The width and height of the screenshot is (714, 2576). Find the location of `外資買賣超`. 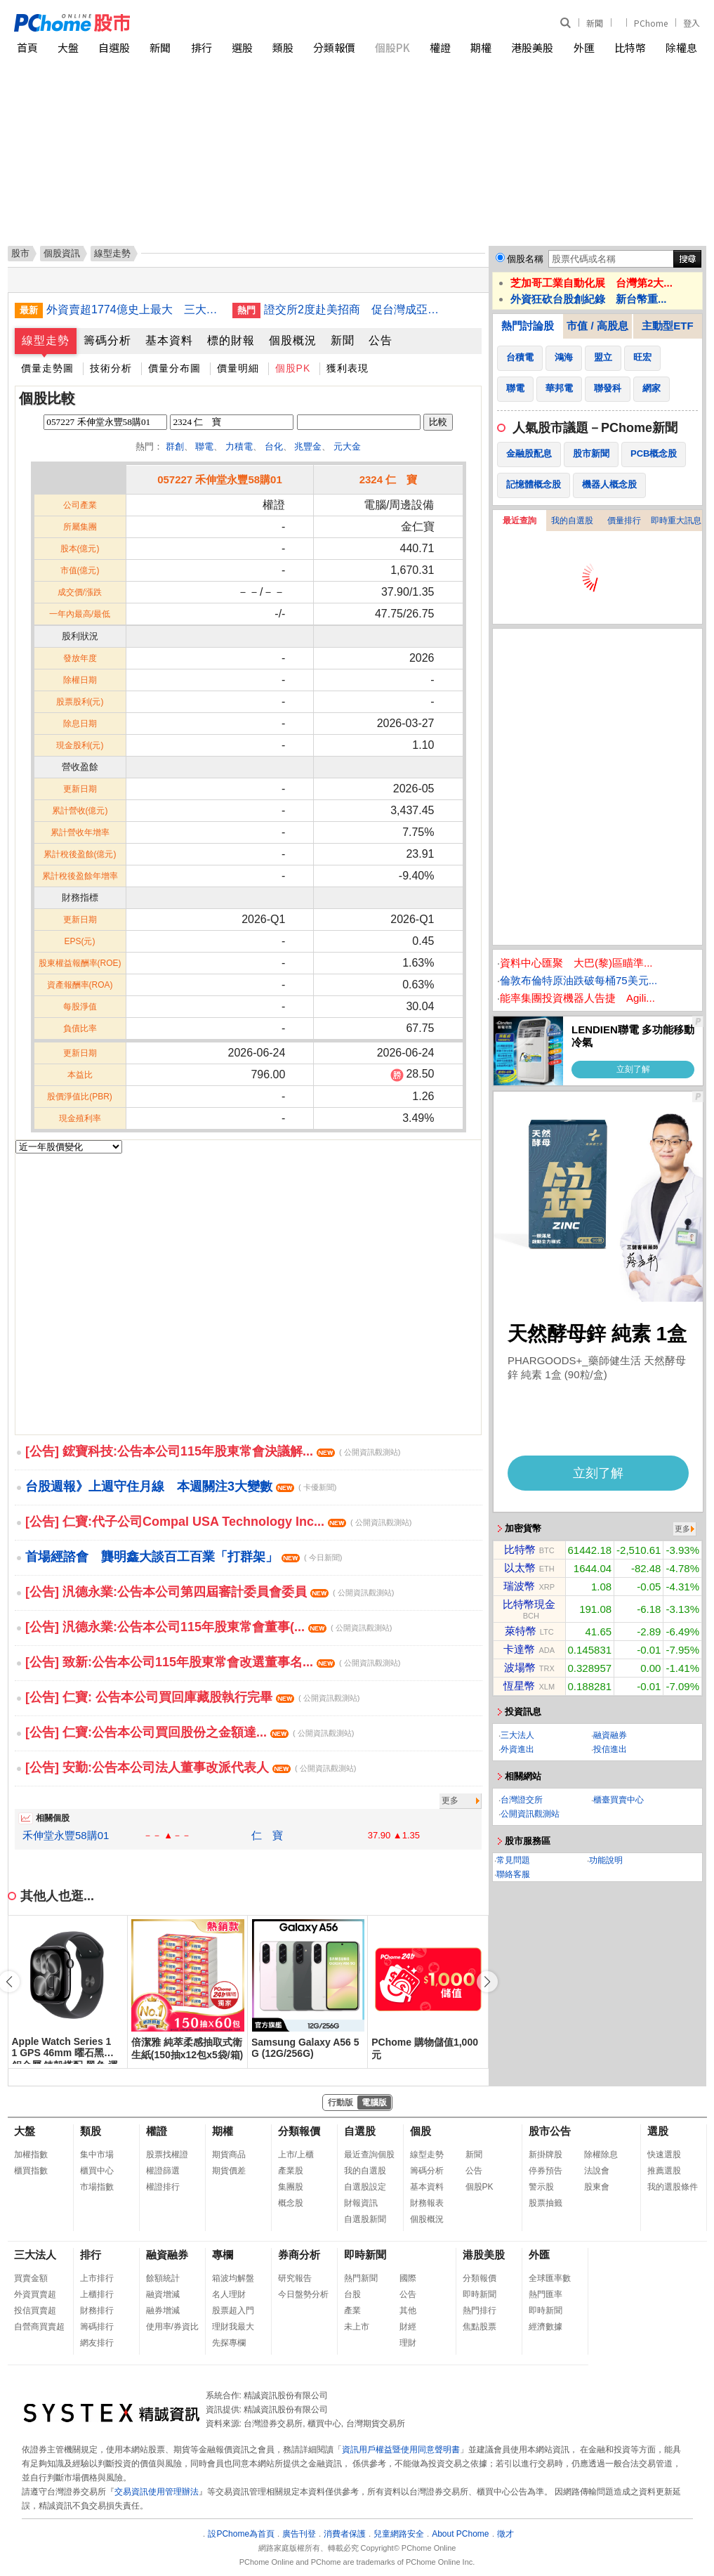

外資買賣超 is located at coordinates (35, 2294).